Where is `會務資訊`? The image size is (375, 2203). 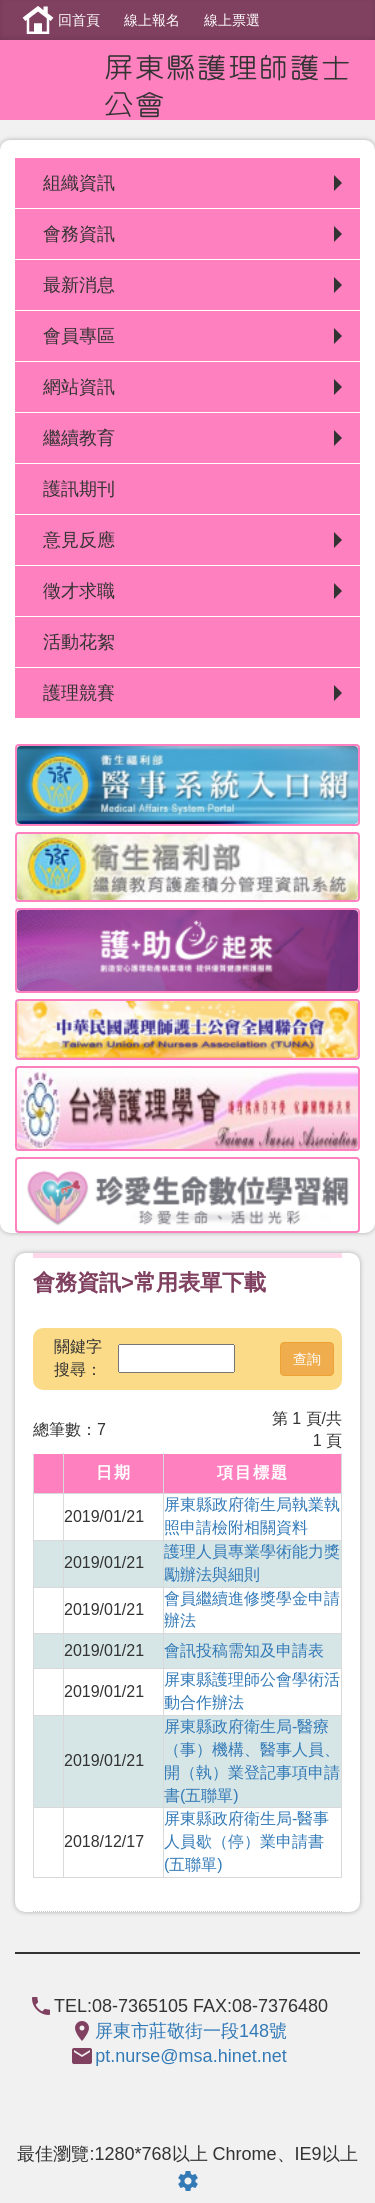 會務資訊 is located at coordinates (79, 234).